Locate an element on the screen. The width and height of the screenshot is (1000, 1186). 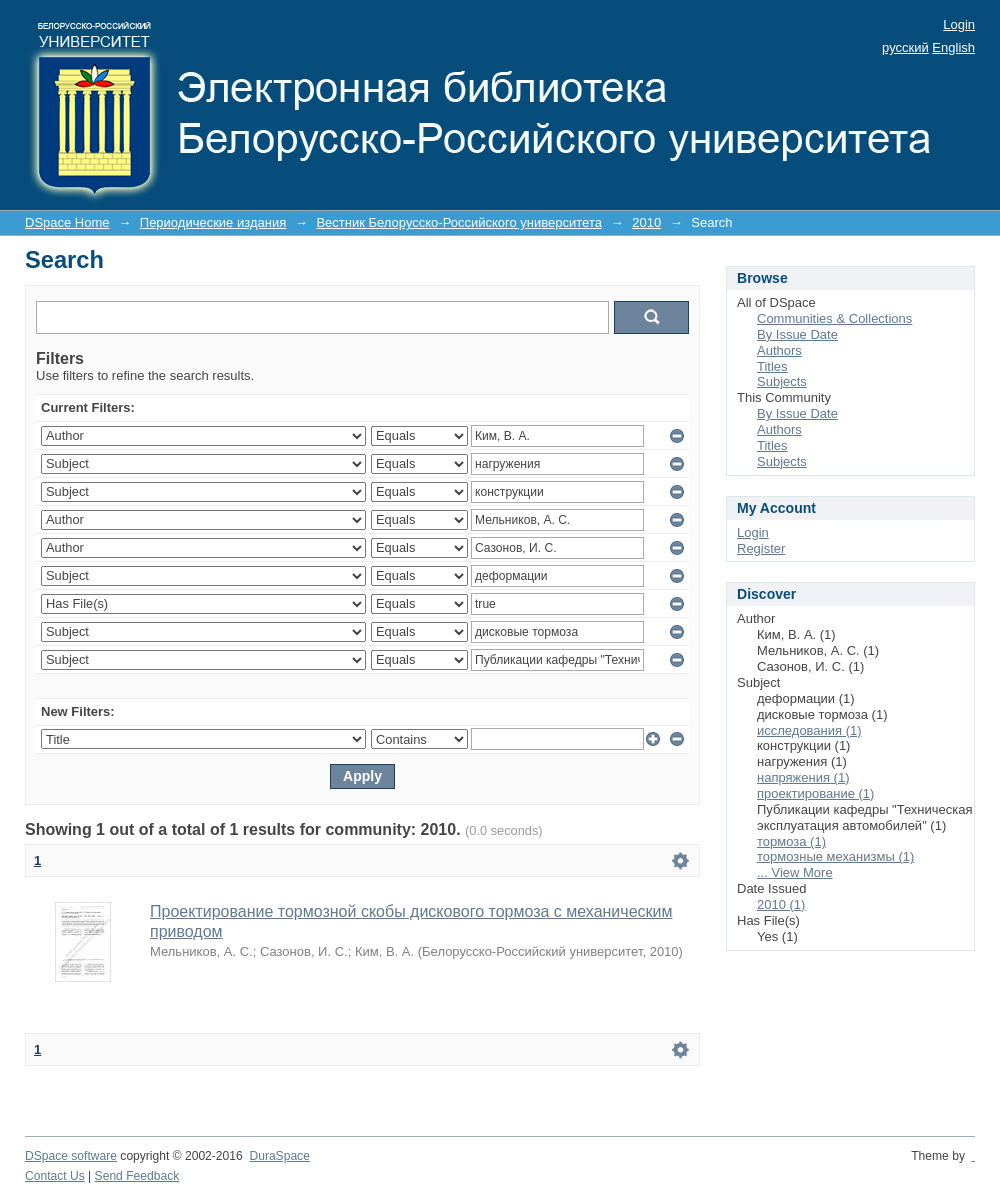
проектирование (1) is located at coordinates (815, 793).